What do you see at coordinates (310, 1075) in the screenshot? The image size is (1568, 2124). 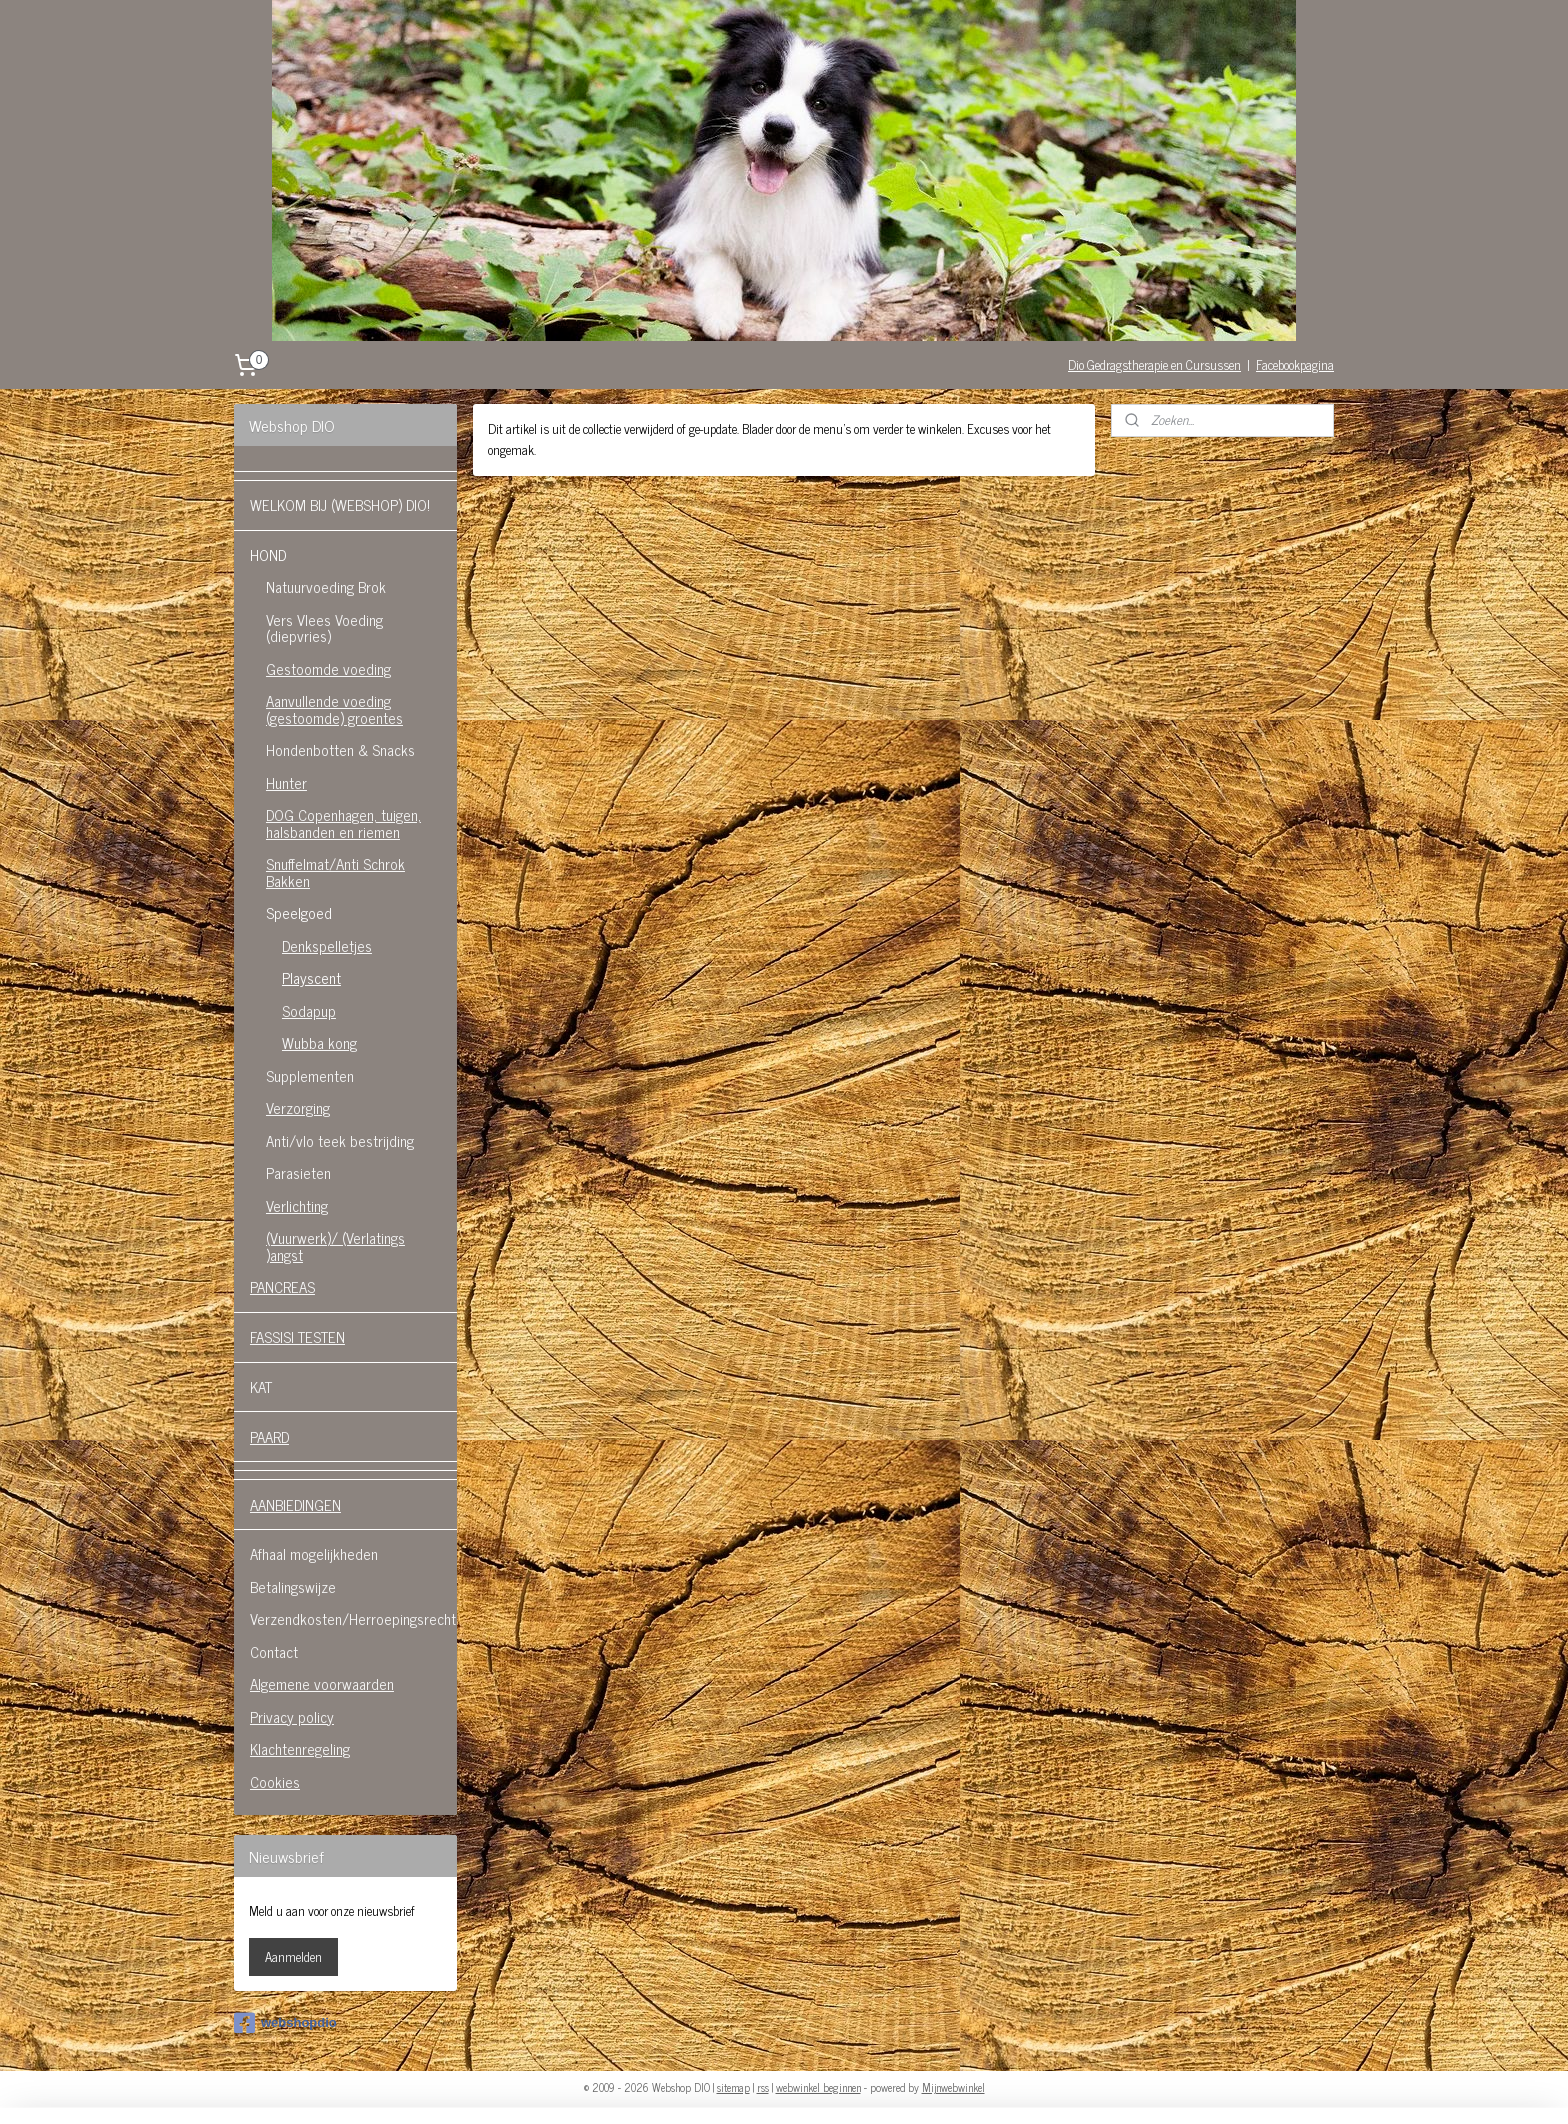 I see `Supplementen` at bounding box center [310, 1075].